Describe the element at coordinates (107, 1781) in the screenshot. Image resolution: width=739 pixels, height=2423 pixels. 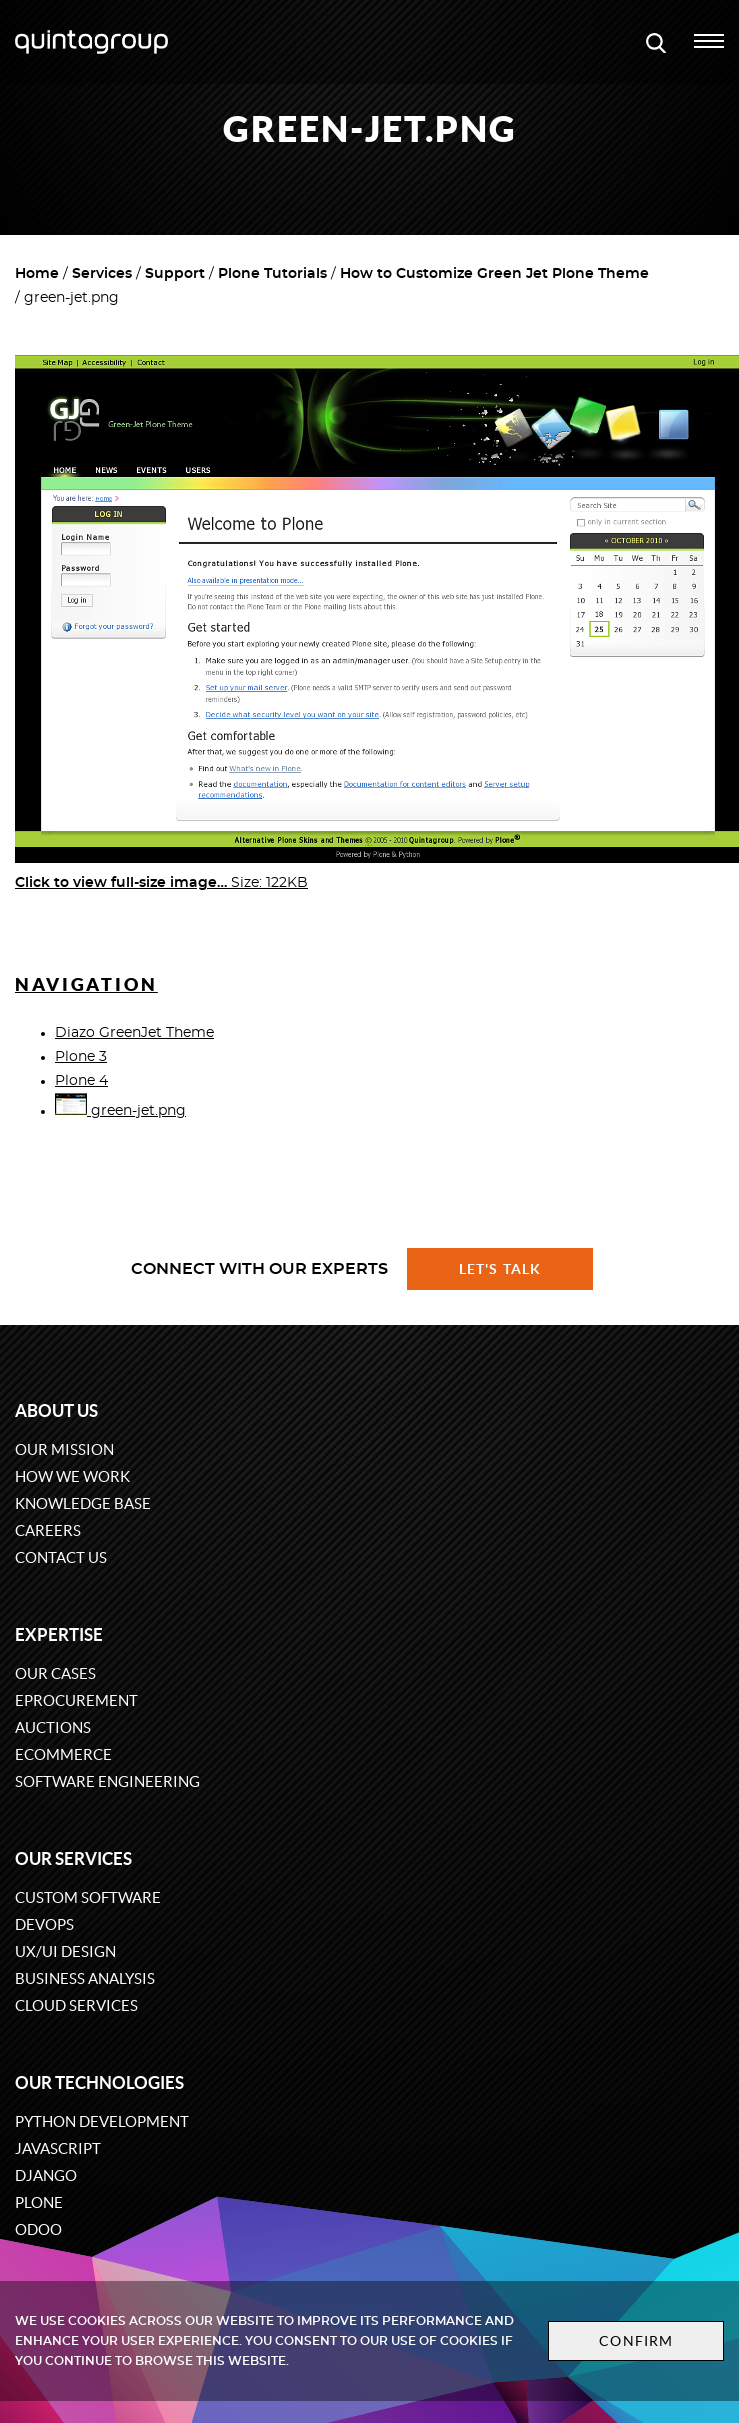
I see `Software engineering` at that location.